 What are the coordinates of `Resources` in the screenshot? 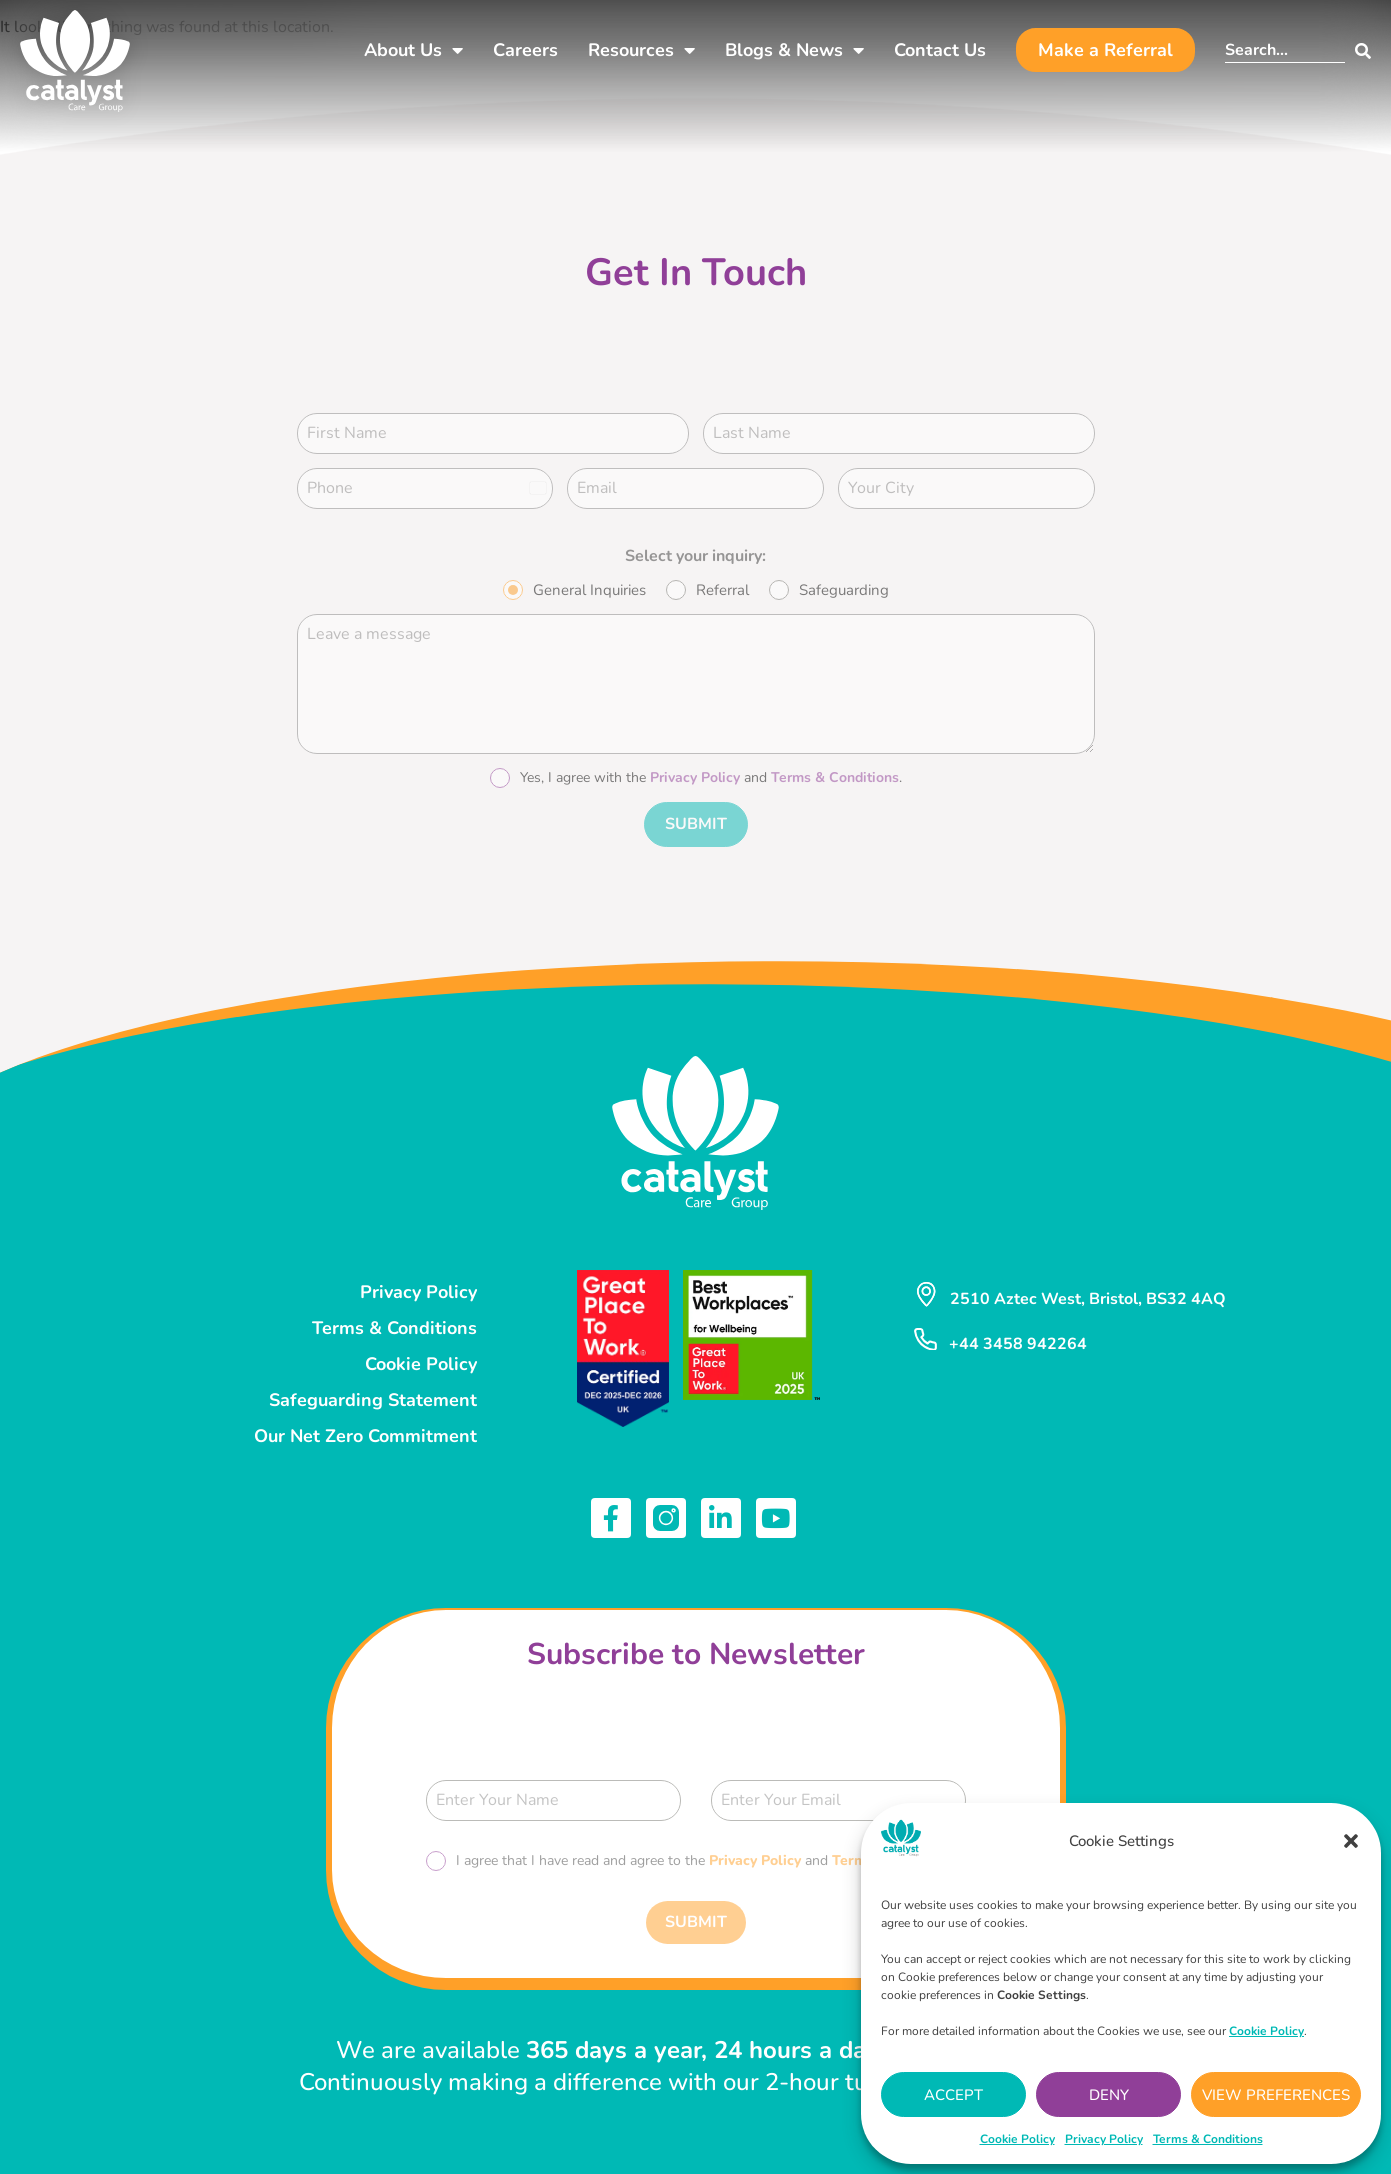 It's located at (641, 50).